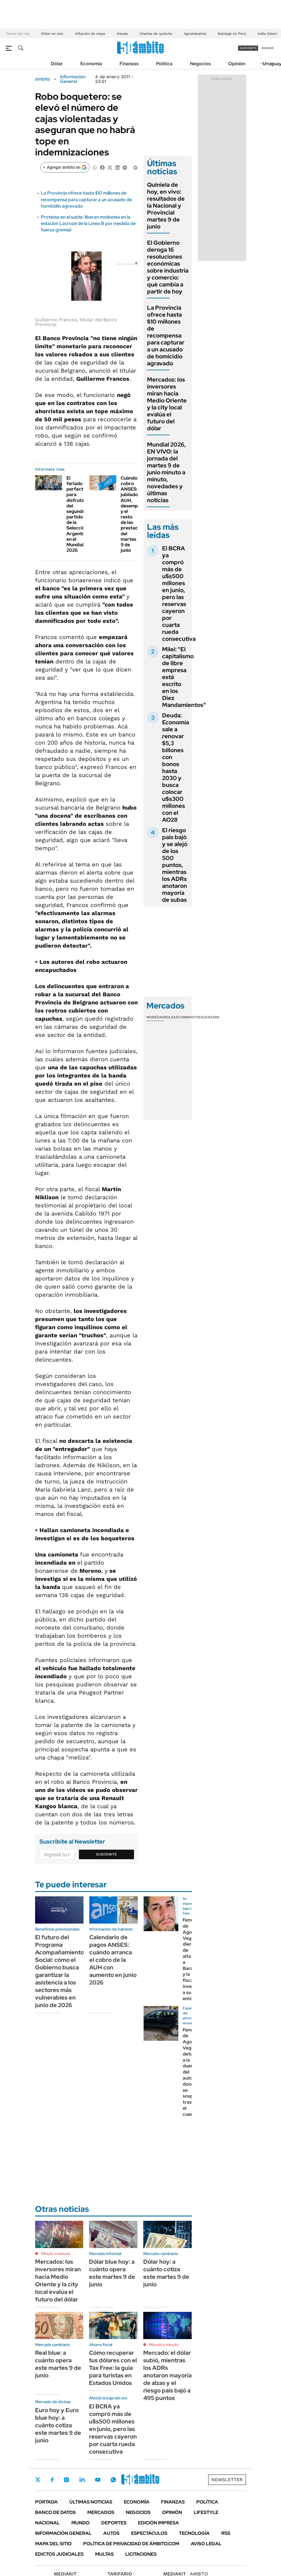 The image size is (281, 2576). I want to click on LinkedIn, so click(82, 2479).